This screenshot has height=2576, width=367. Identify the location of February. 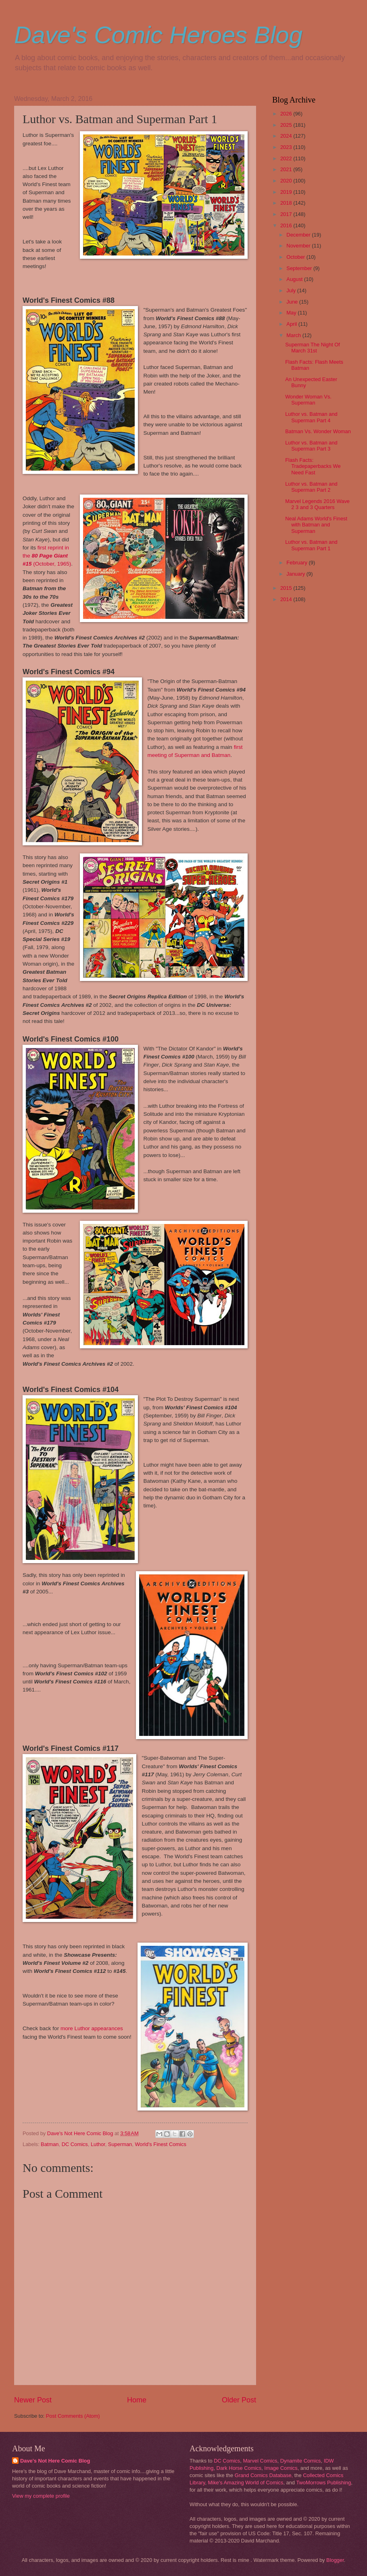
(297, 563).